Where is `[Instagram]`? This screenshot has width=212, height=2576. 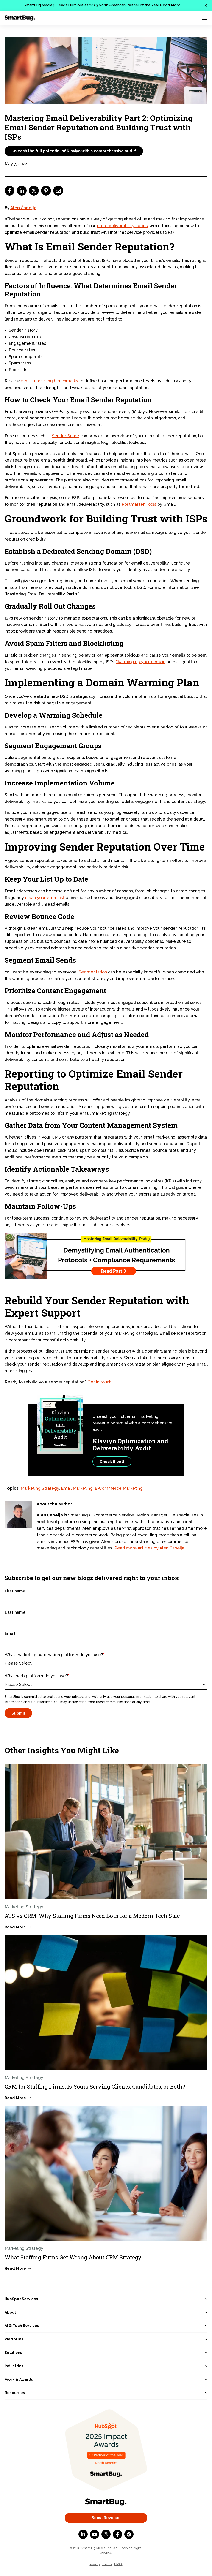 [Instagram] is located at coordinates (106, 2534).